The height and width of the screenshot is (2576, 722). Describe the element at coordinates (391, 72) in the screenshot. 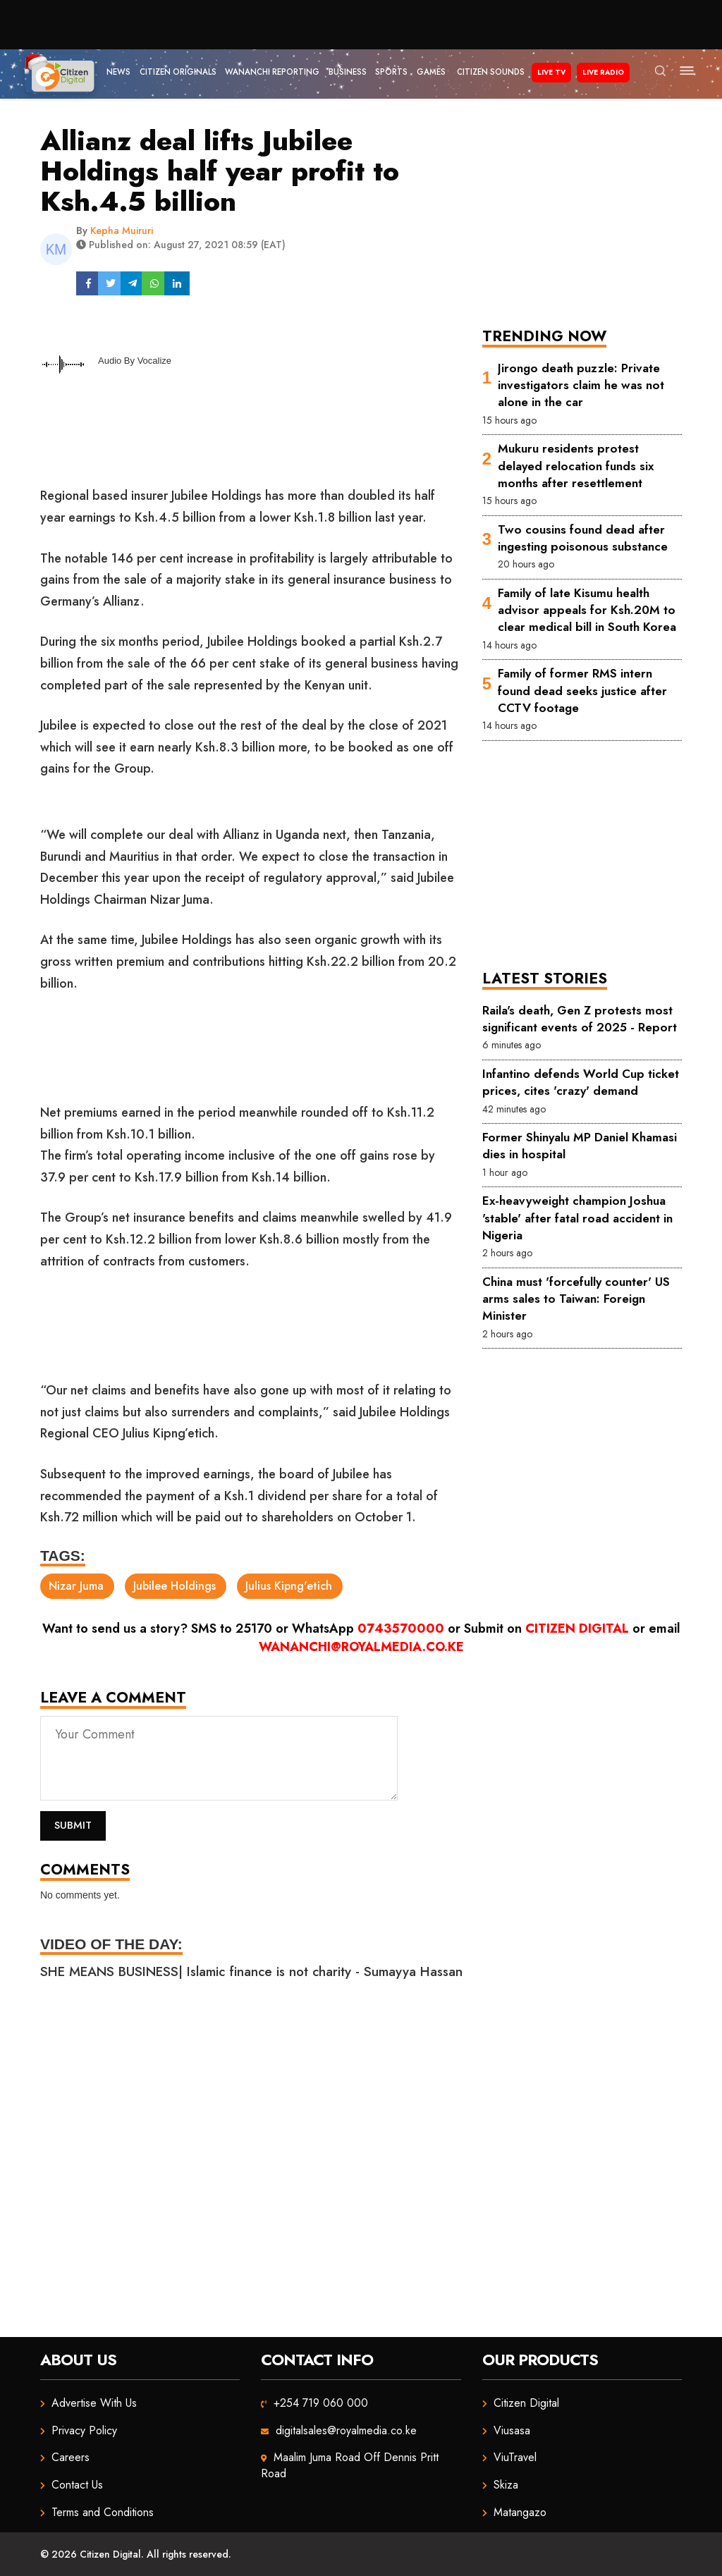

I see `Sports` at that location.